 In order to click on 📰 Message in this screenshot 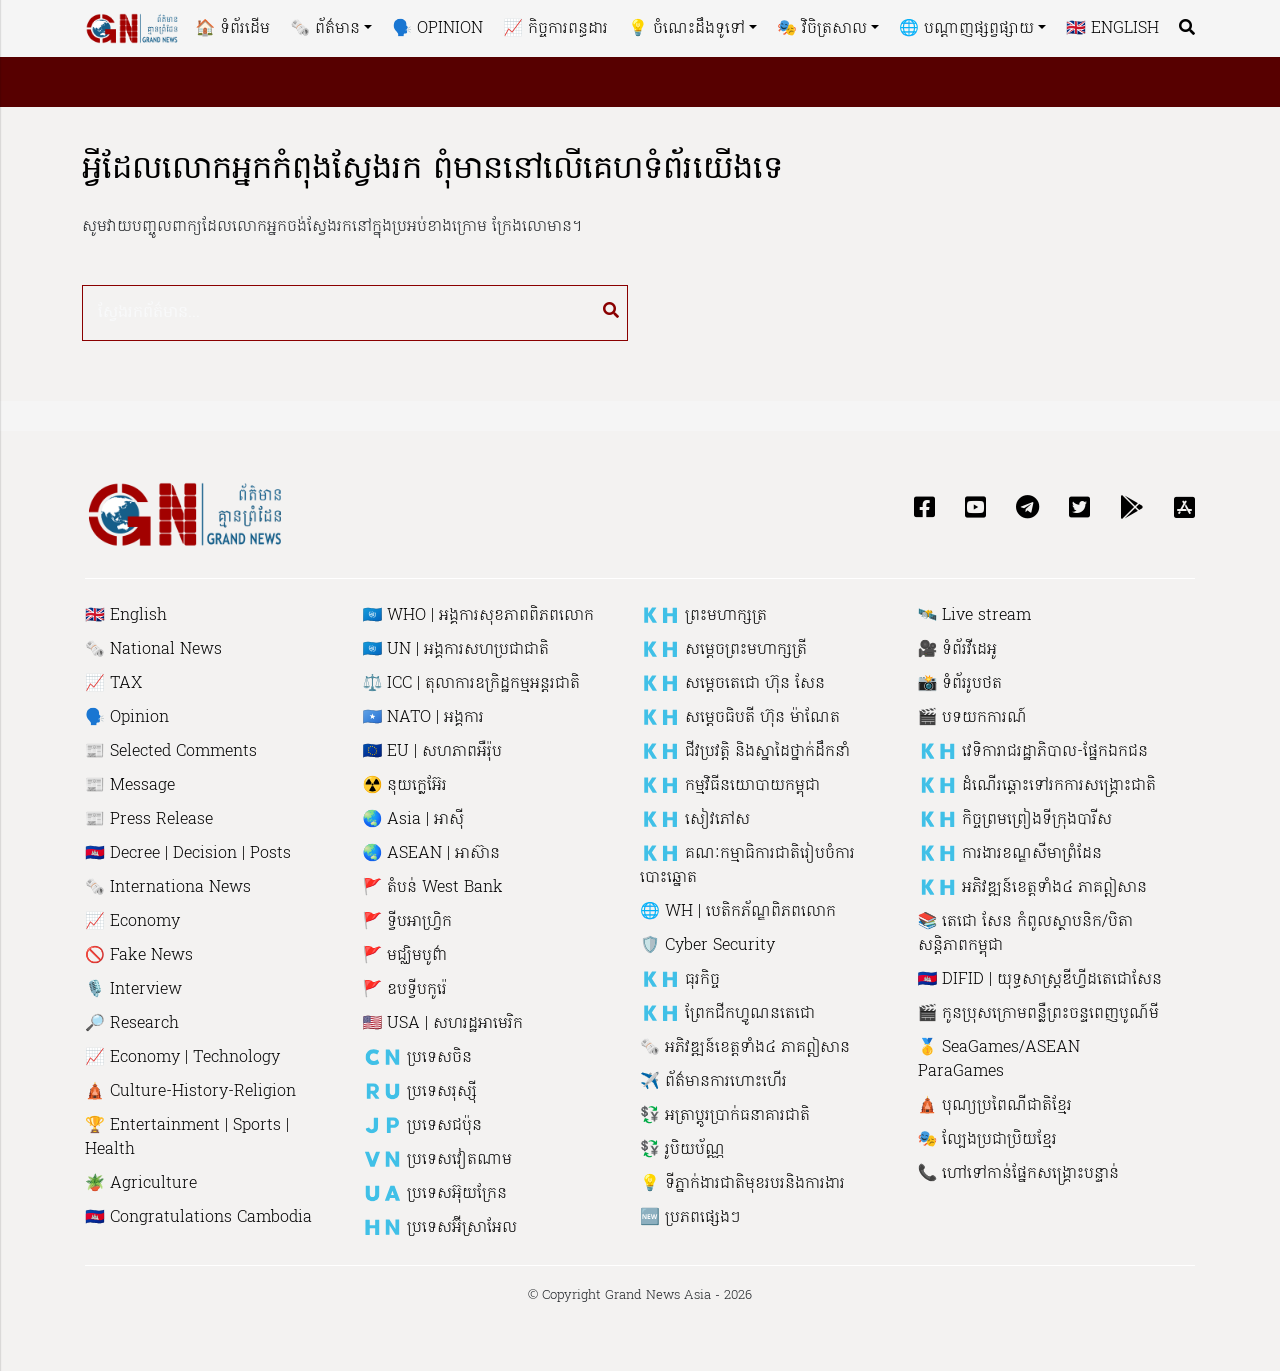, I will do `click(130, 786)`.